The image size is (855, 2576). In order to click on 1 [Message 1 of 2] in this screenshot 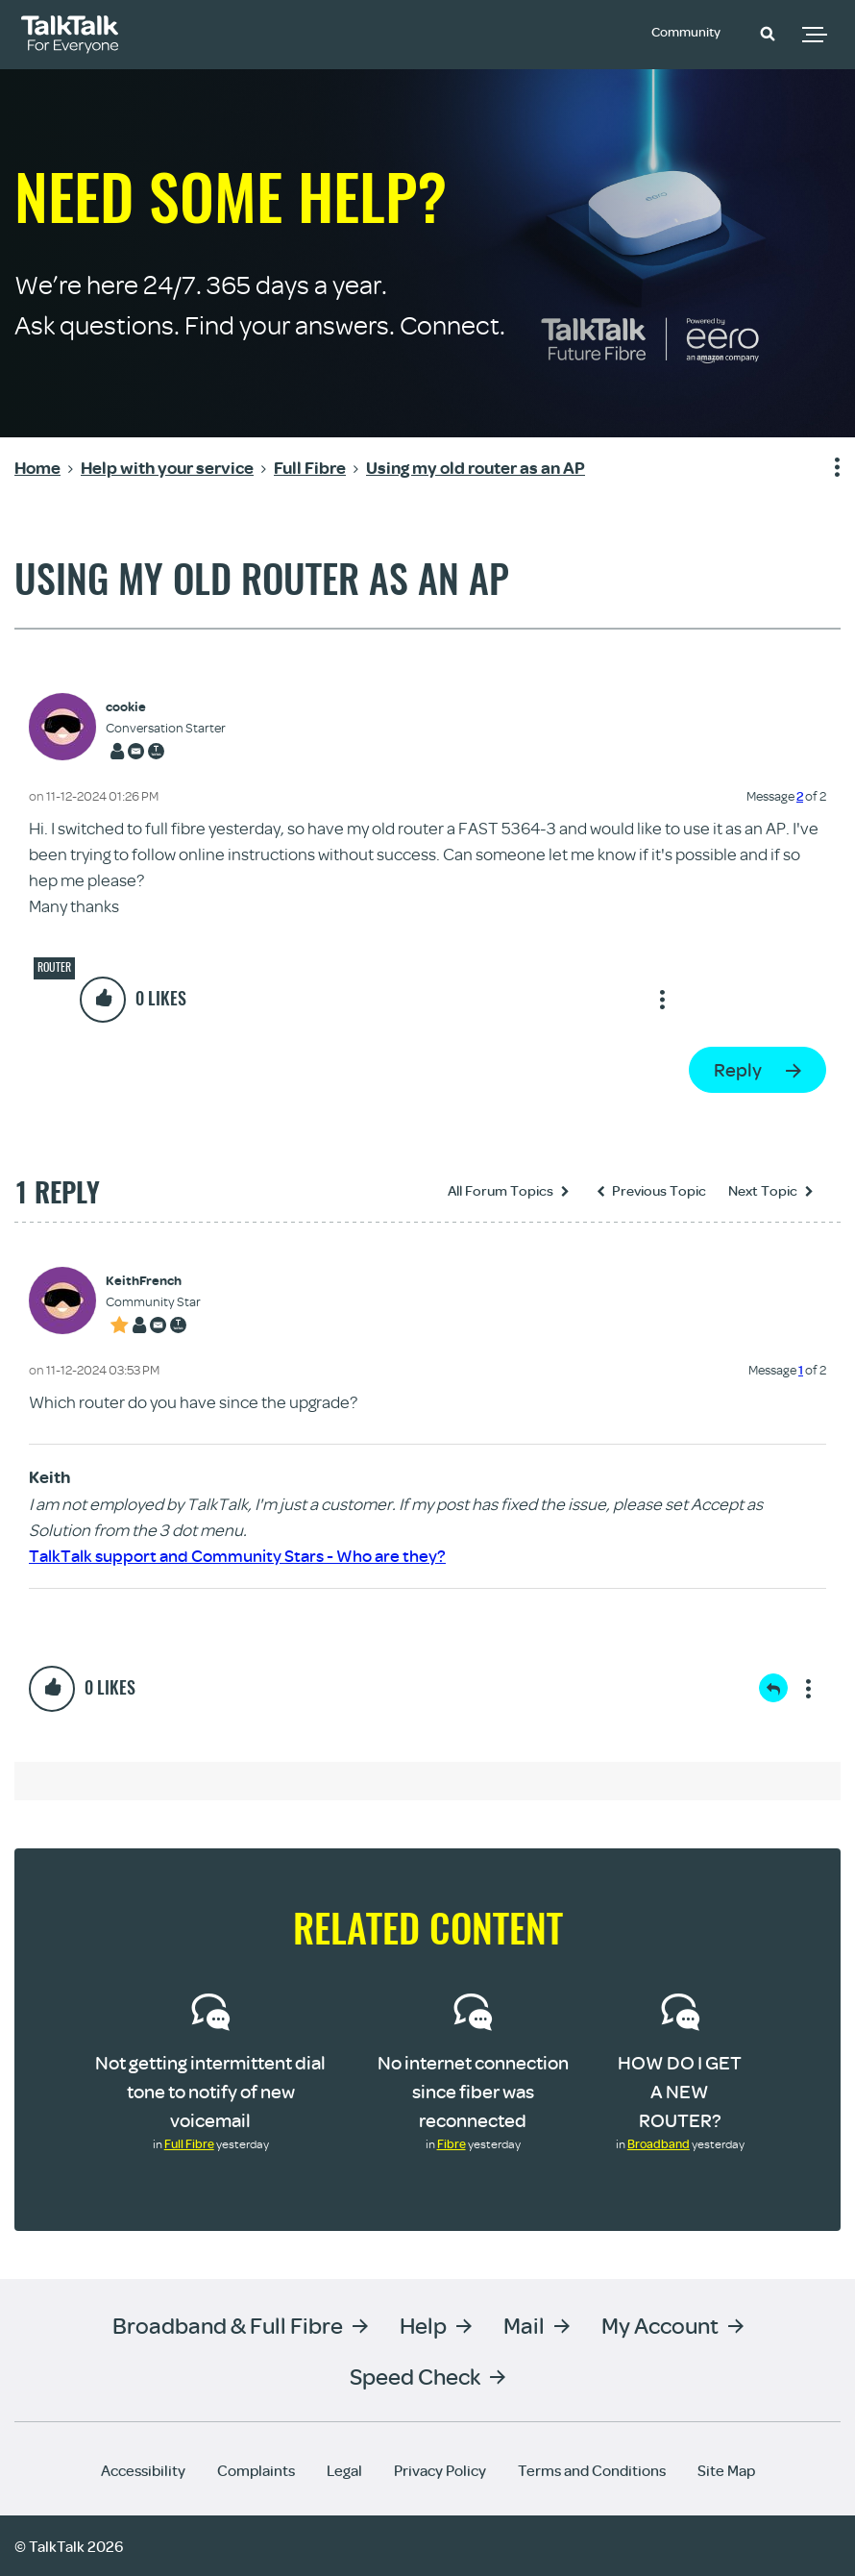, I will do `click(800, 1369)`.